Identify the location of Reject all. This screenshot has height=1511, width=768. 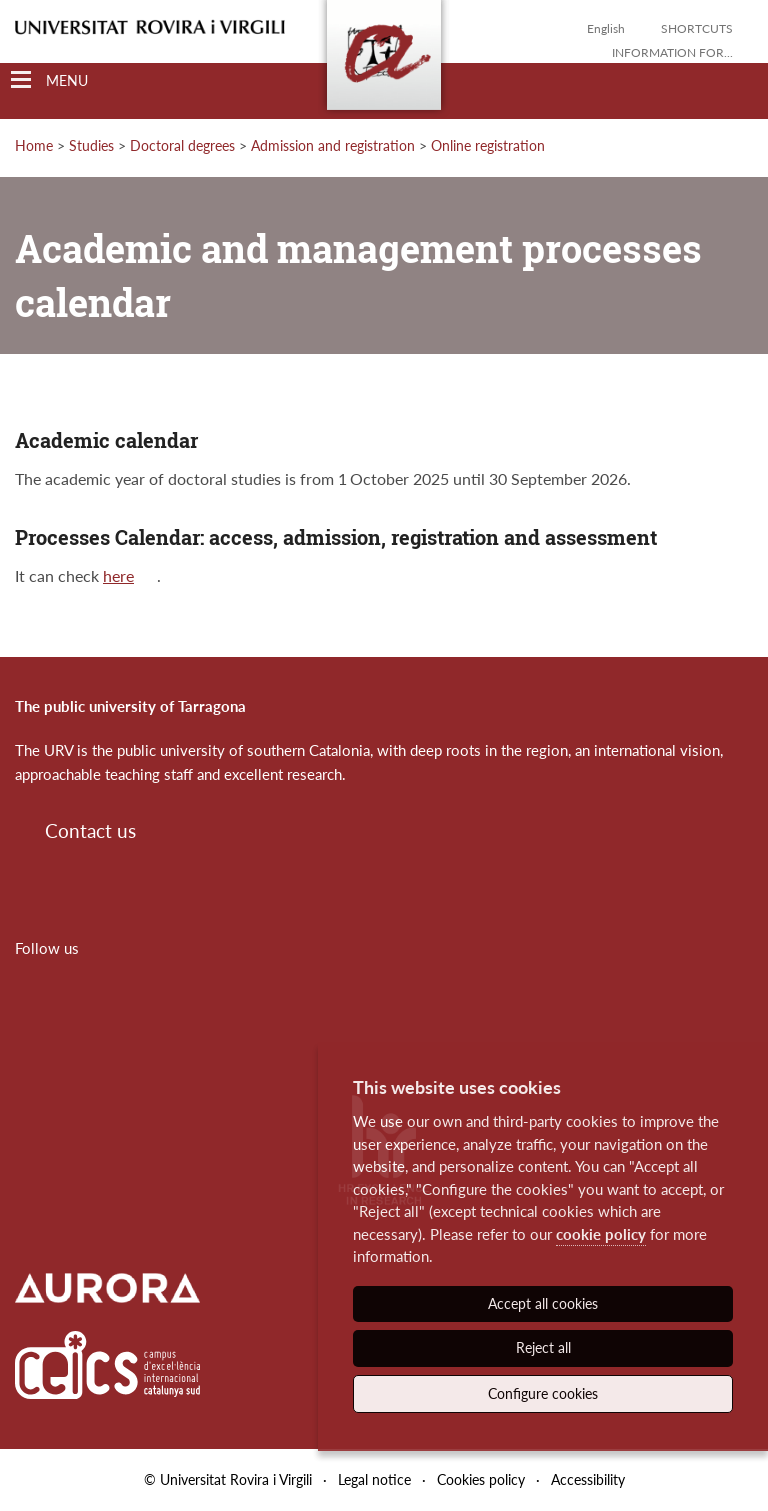
(543, 1347).